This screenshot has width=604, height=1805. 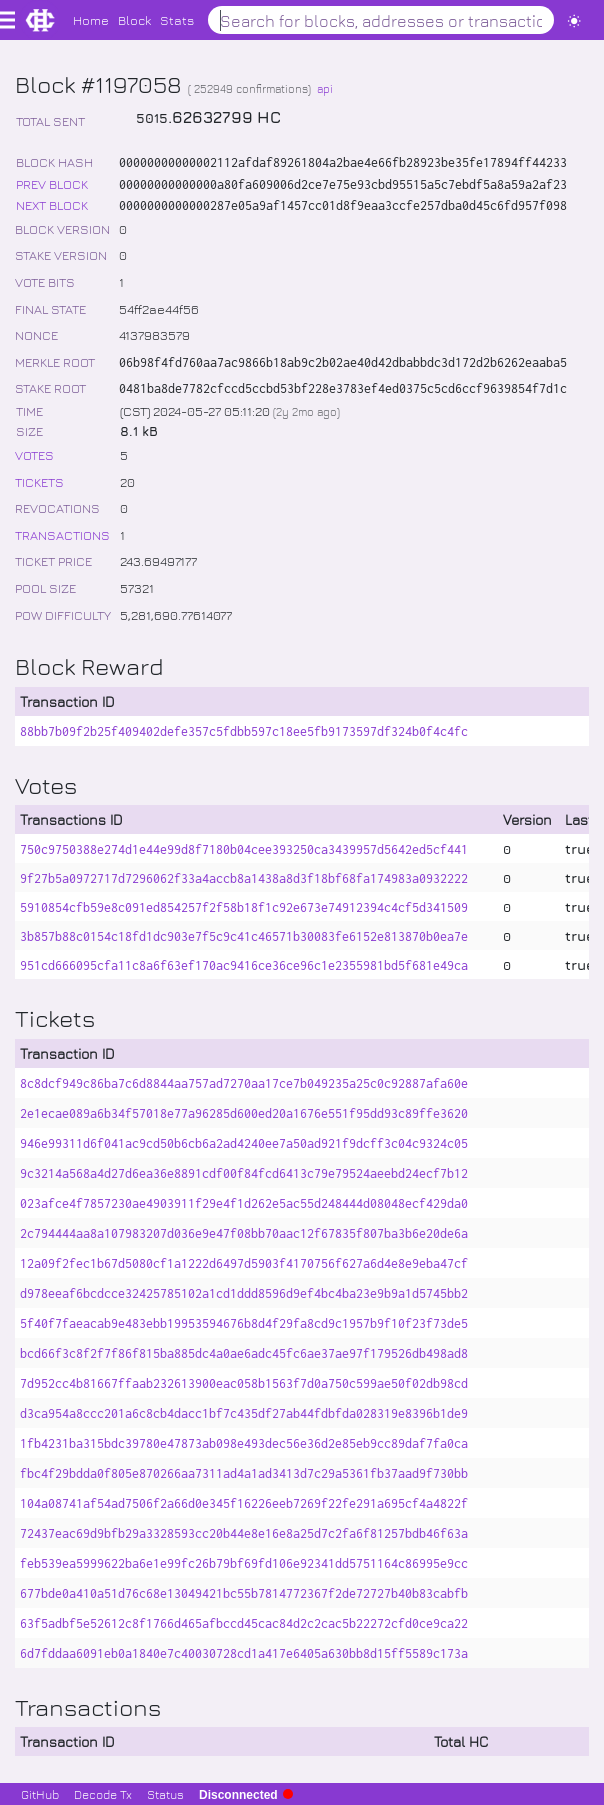 I want to click on 8c8dcf949c86ba7c6d8844aa757ad7270aa17ce7b049235a25c0c92887afa60e, so click(x=244, y=1083).